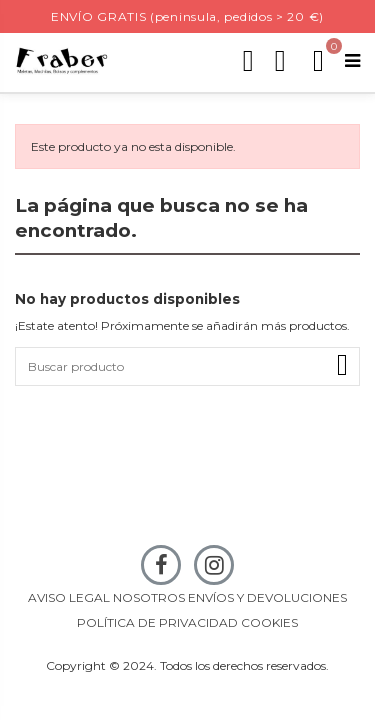 The image size is (375, 720). What do you see at coordinates (69, 597) in the screenshot?
I see `AVISO LEGAL` at bounding box center [69, 597].